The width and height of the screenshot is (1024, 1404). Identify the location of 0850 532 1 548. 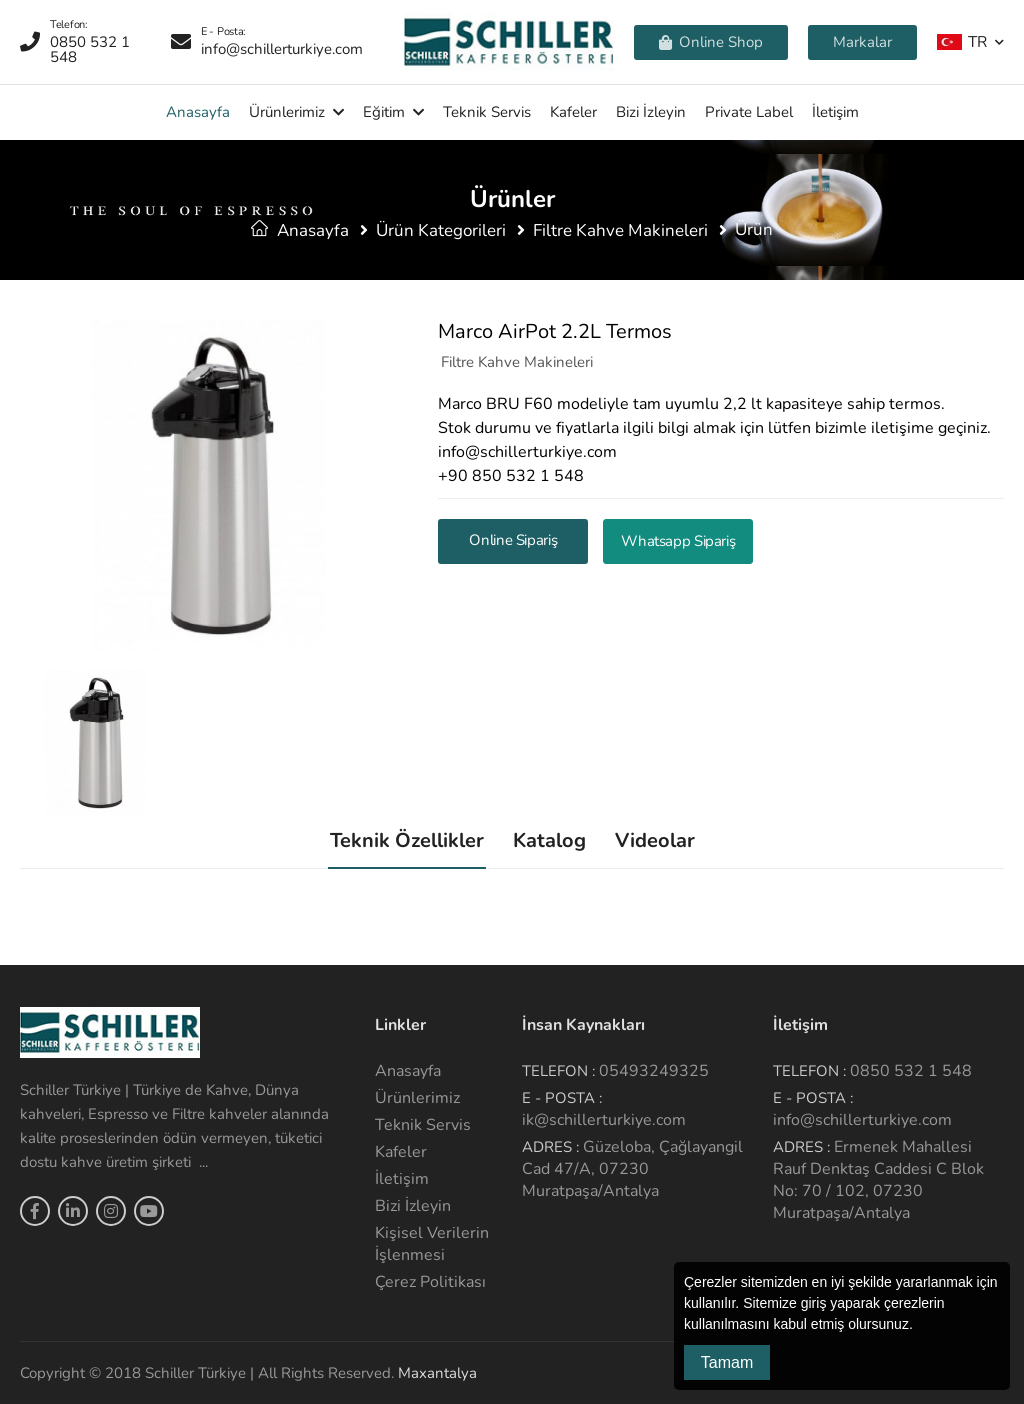
(911, 1071).